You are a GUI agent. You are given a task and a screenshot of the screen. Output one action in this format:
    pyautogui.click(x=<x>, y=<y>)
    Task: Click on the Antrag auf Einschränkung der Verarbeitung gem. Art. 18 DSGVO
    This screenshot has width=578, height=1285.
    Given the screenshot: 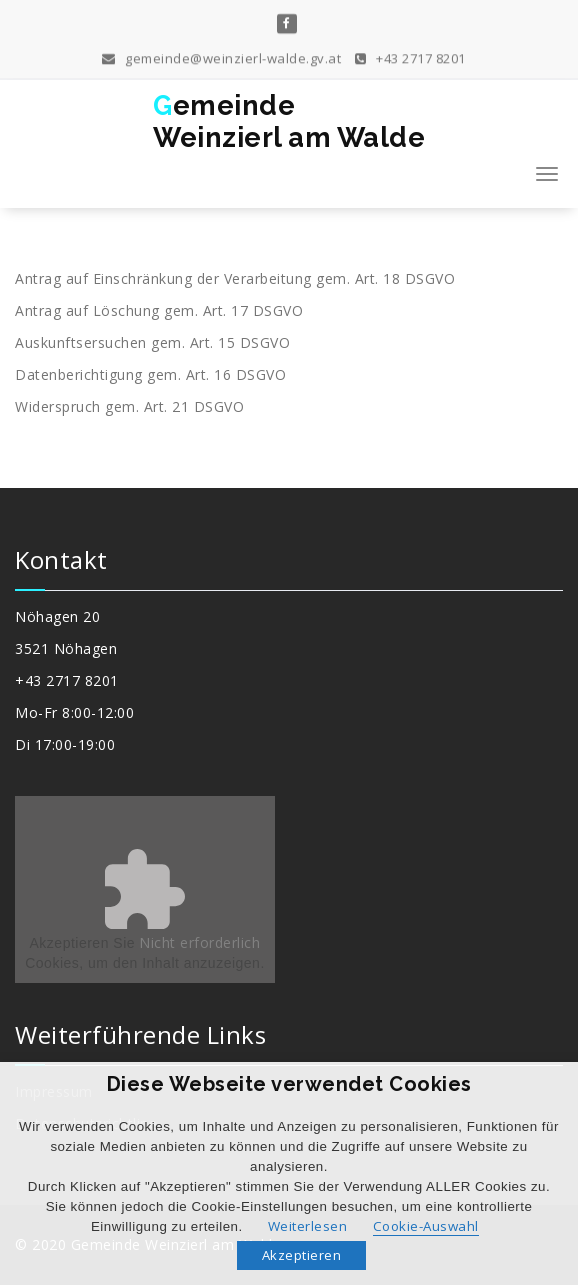 What is the action you would take?
    pyautogui.click(x=235, y=278)
    